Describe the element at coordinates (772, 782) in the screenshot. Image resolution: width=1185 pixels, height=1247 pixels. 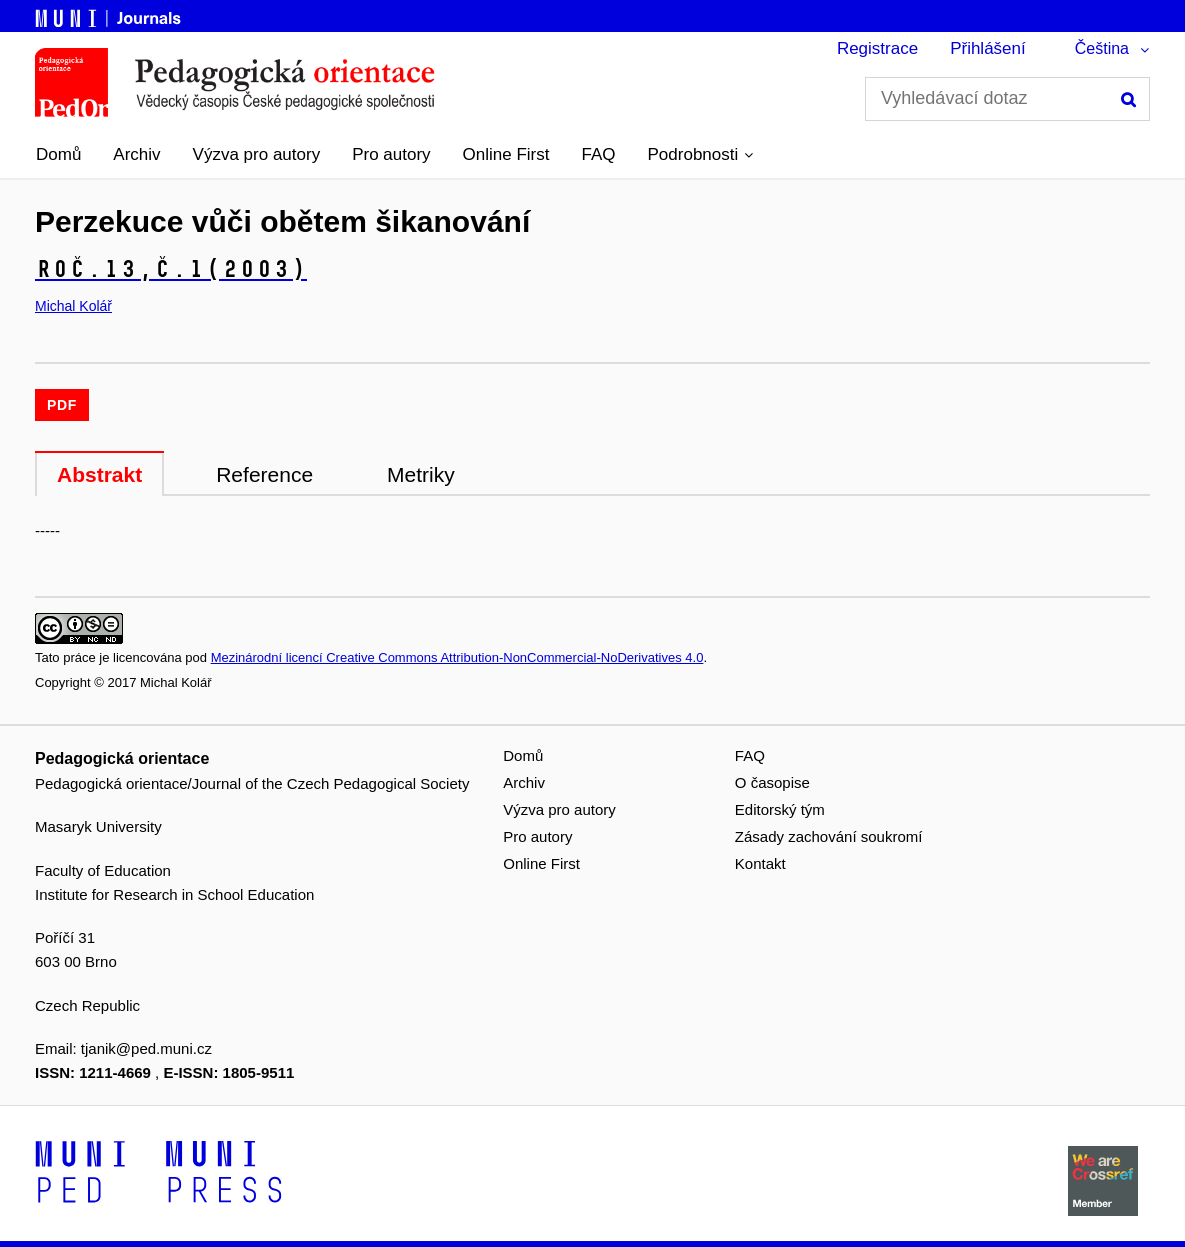
I see `O časopise` at that location.